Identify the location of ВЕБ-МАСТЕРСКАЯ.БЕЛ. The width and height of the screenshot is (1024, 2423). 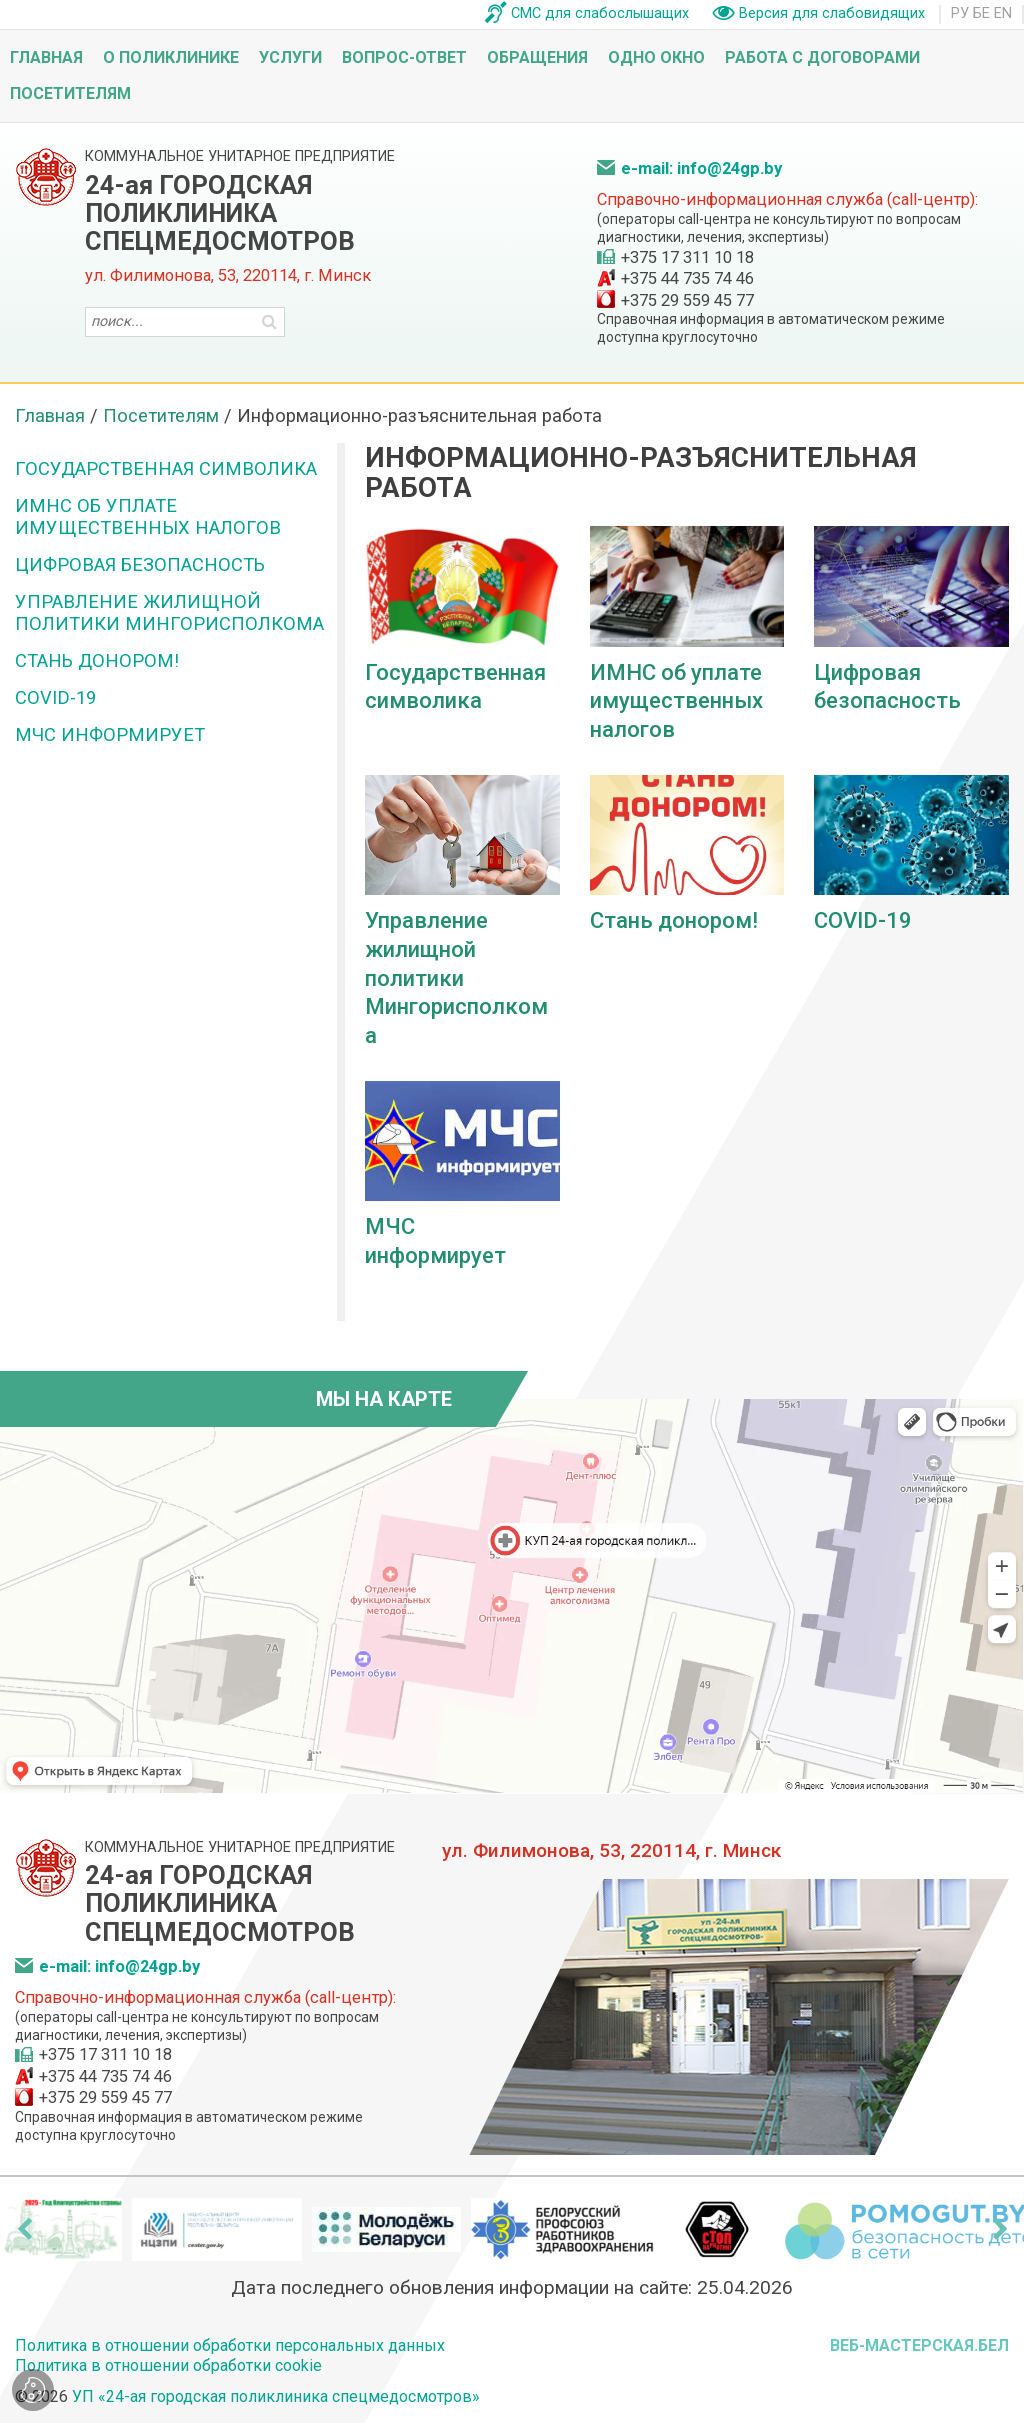
(919, 2345).